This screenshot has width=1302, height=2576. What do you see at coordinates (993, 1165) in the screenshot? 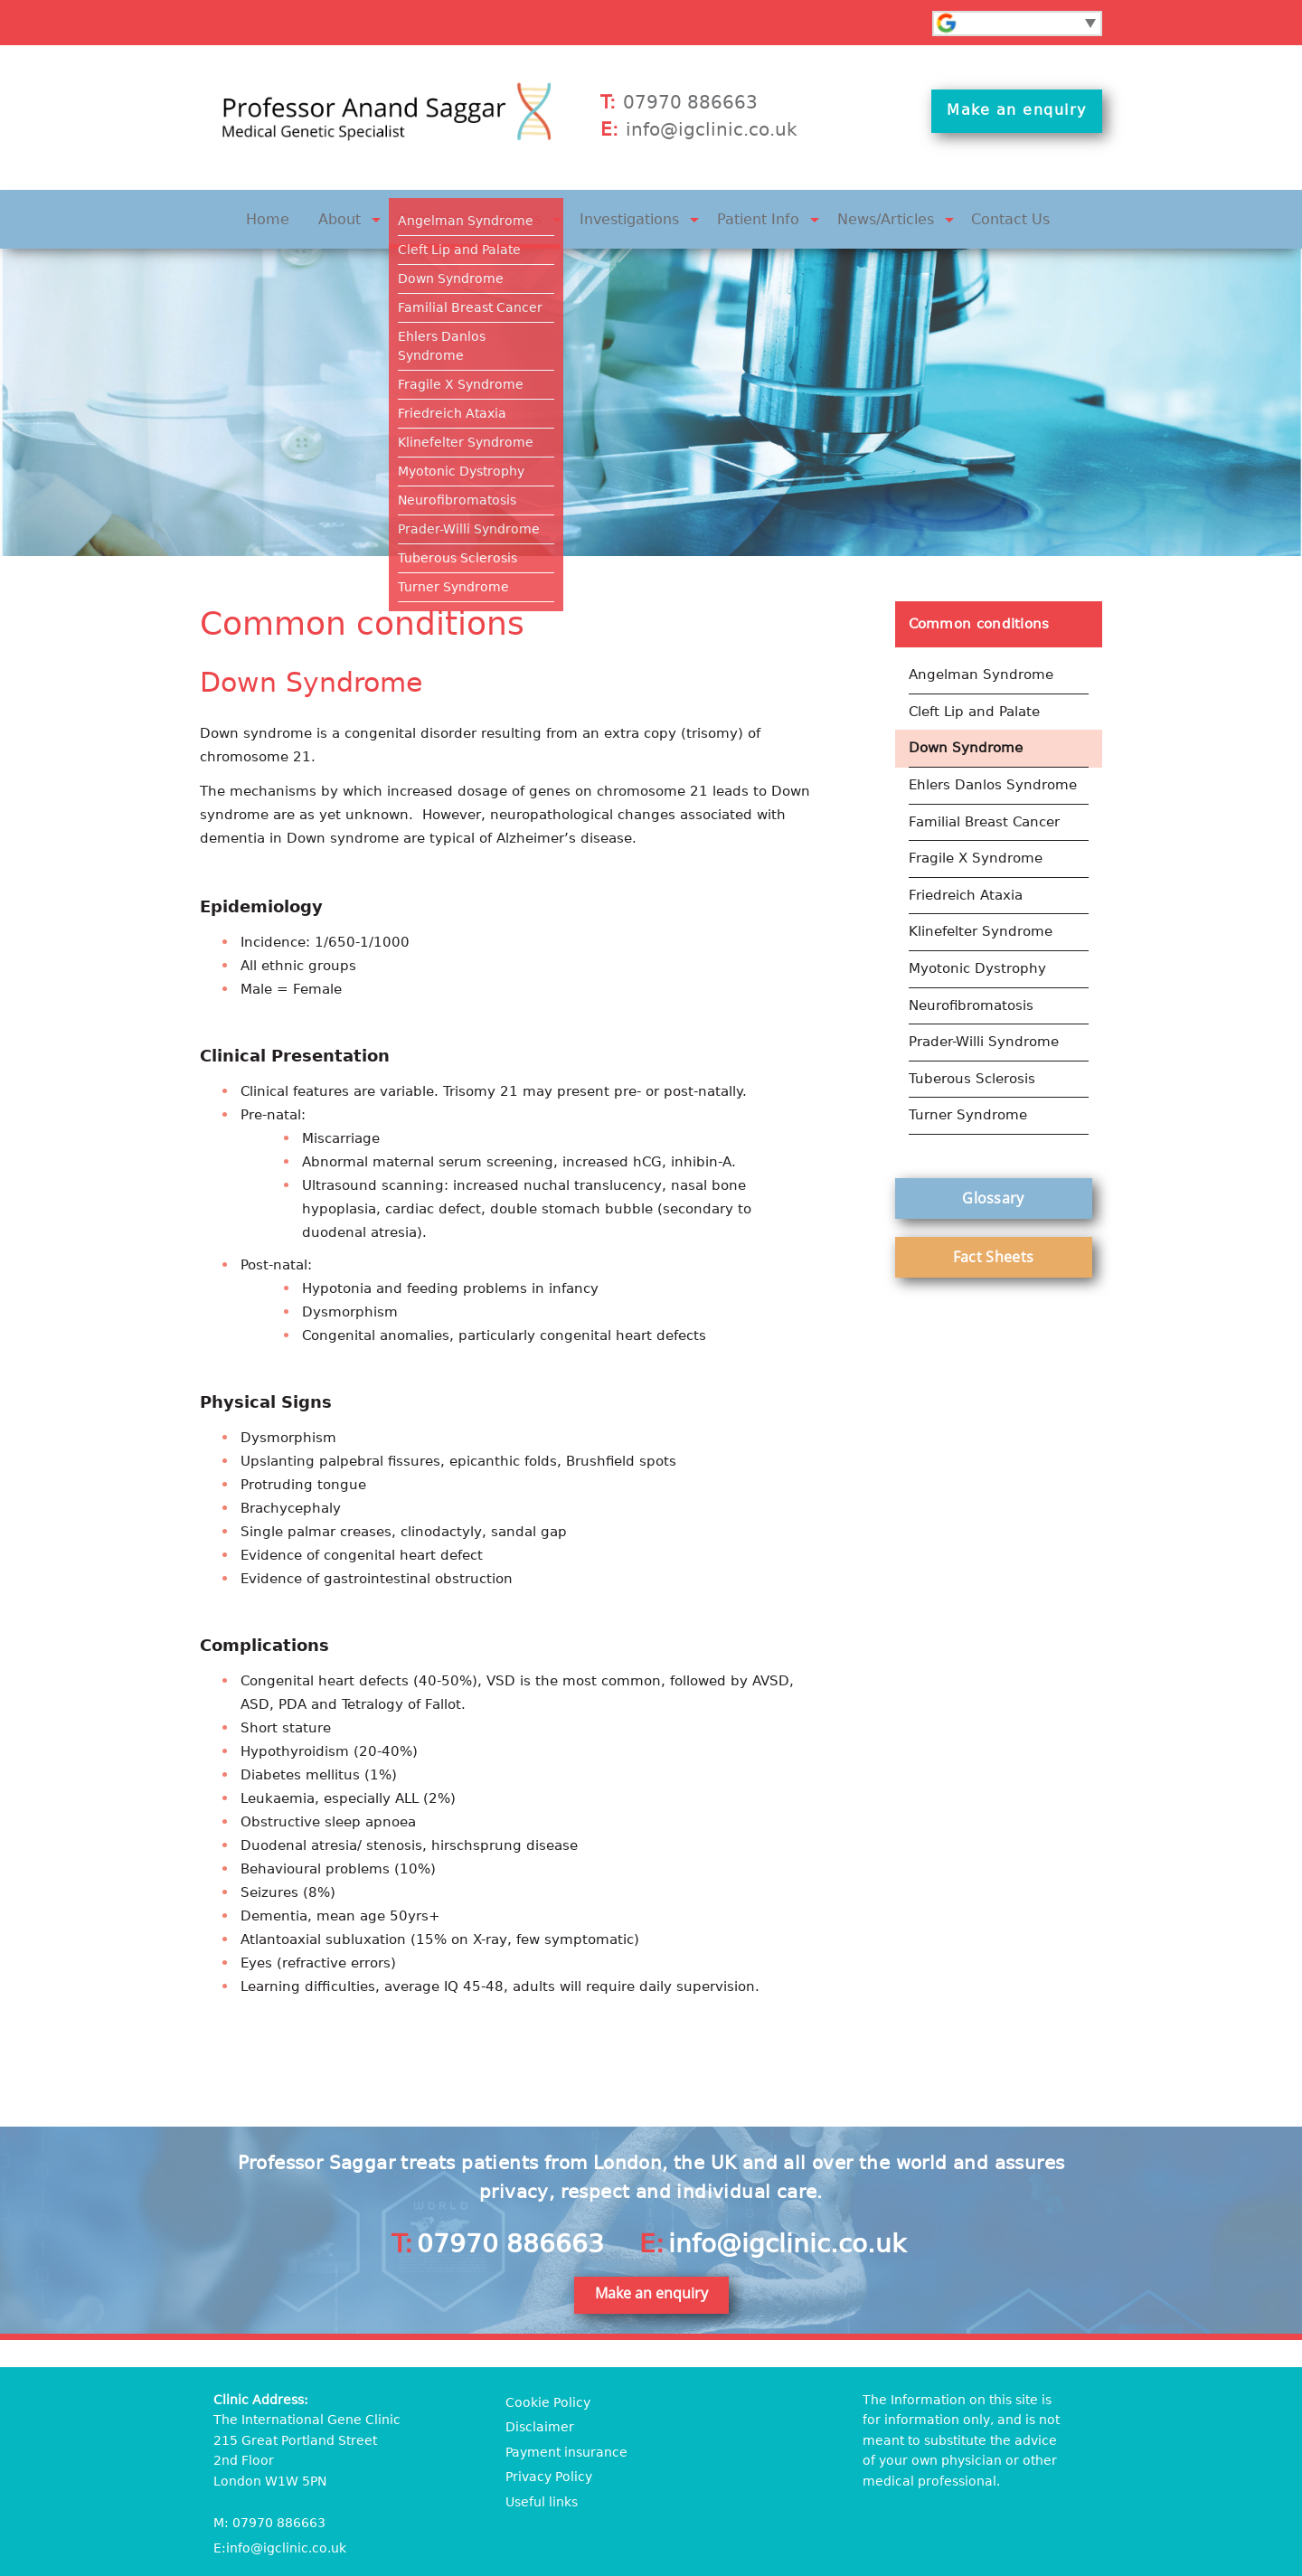
I see `Glossary` at bounding box center [993, 1165].